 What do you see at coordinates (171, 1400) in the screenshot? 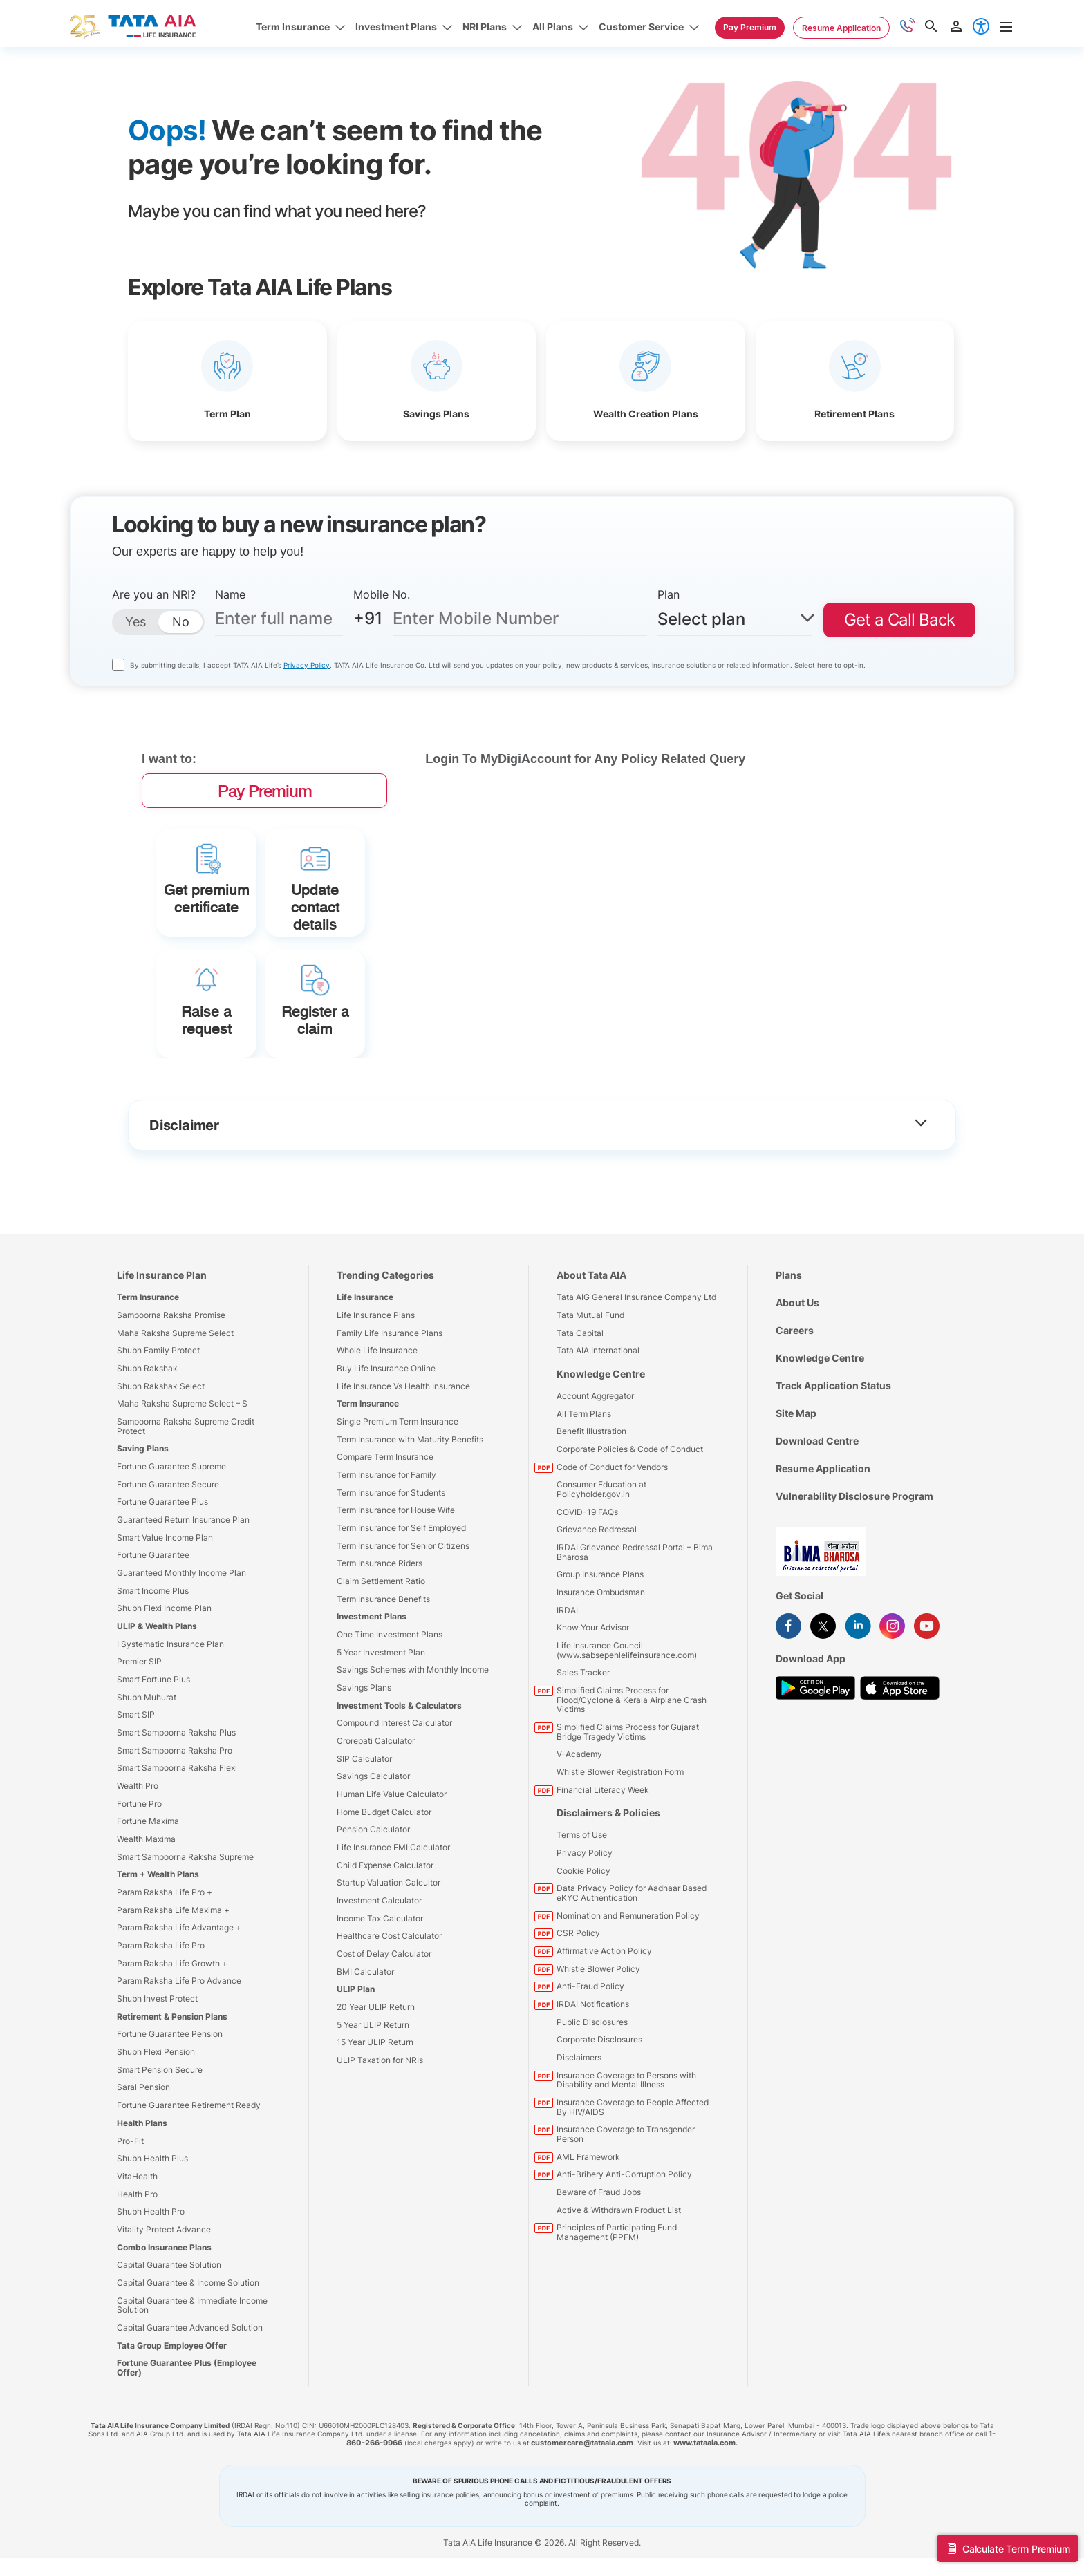
I see `Sampoorna Raksha Promise` at bounding box center [171, 1400].